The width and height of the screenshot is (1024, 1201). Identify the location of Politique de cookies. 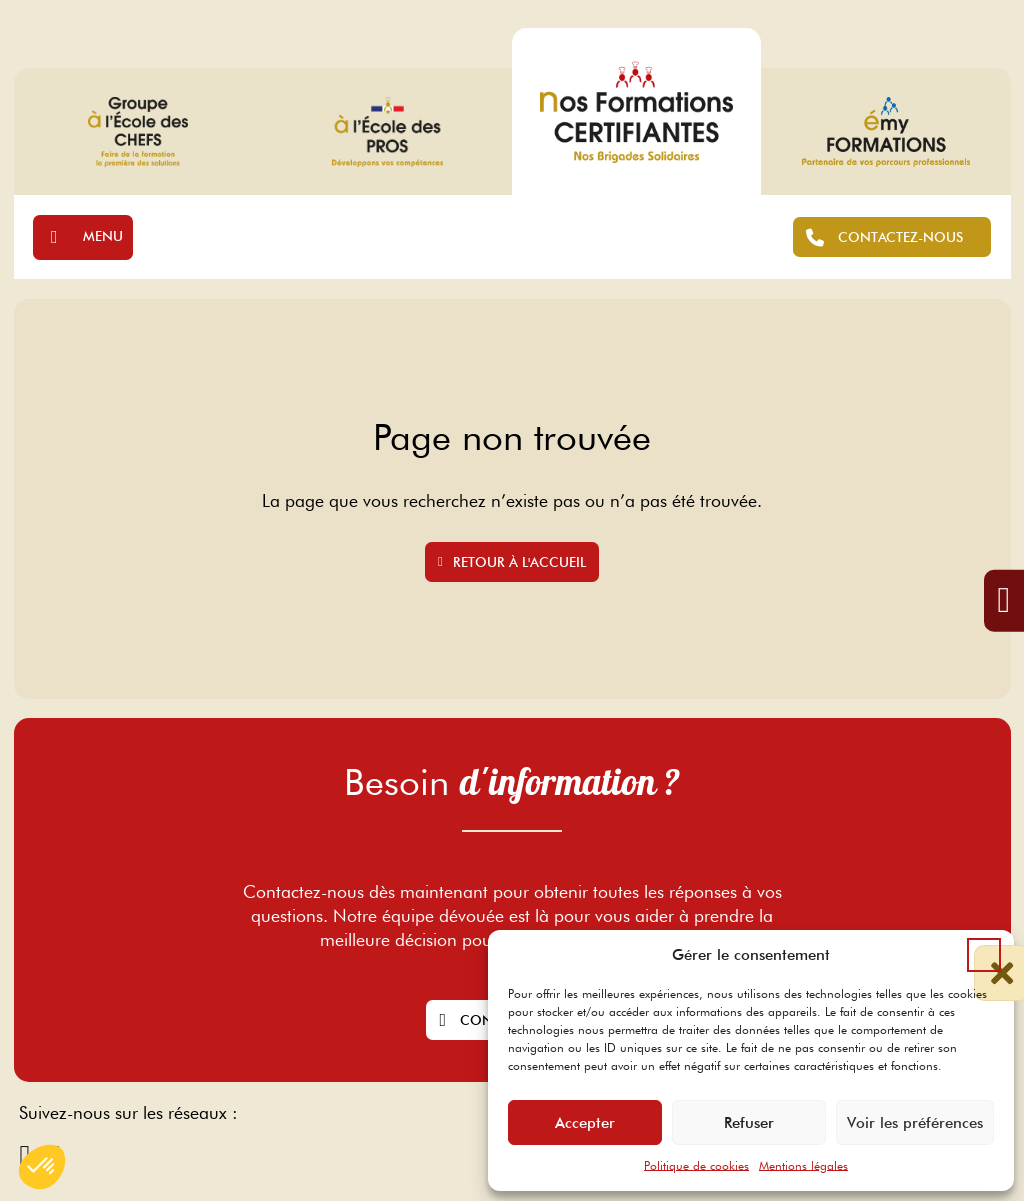
(696, 1165).